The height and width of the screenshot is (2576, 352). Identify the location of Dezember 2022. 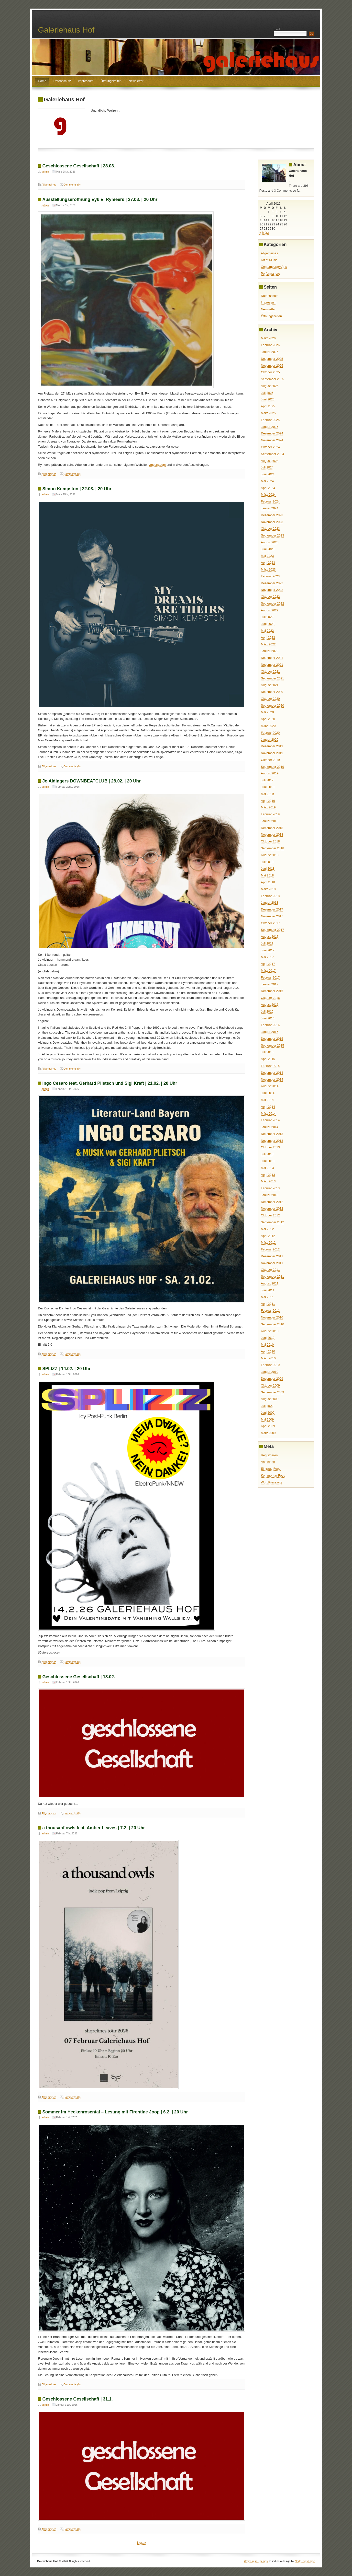
(272, 583).